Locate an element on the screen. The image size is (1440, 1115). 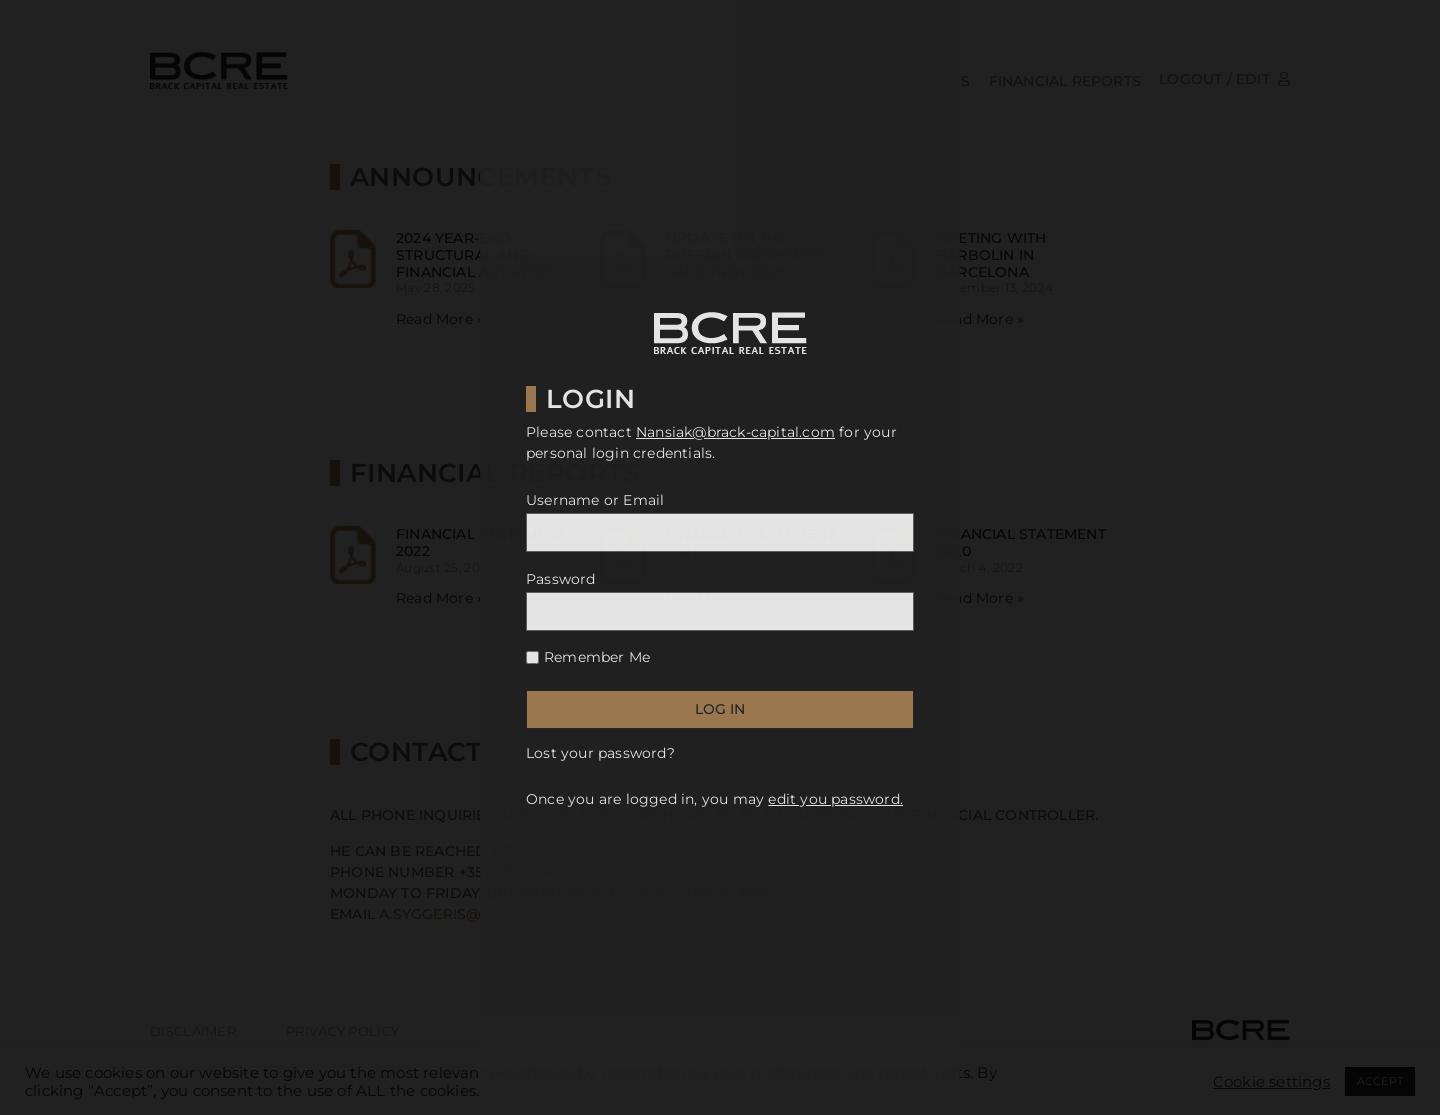
[document] is located at coordinates (720, 557).